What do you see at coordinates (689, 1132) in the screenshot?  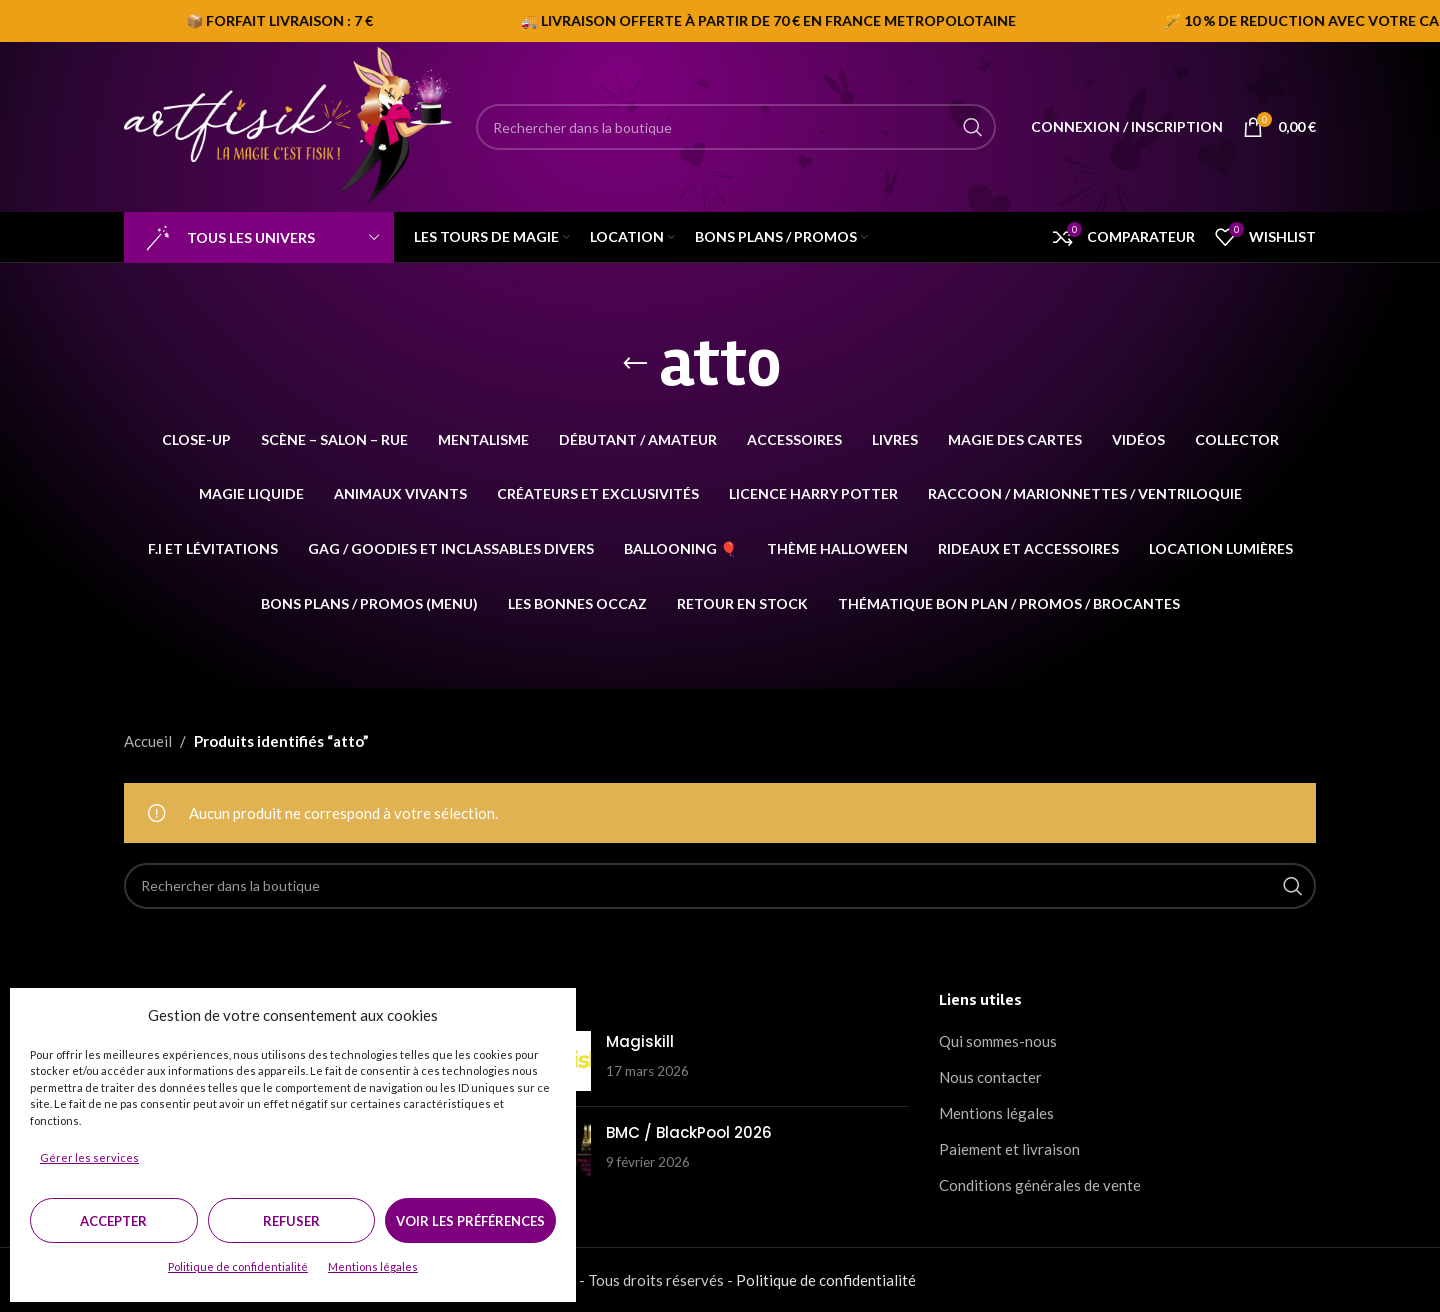 I see `BMC / BlackPool 2026` at bounding box center [689, 1132].